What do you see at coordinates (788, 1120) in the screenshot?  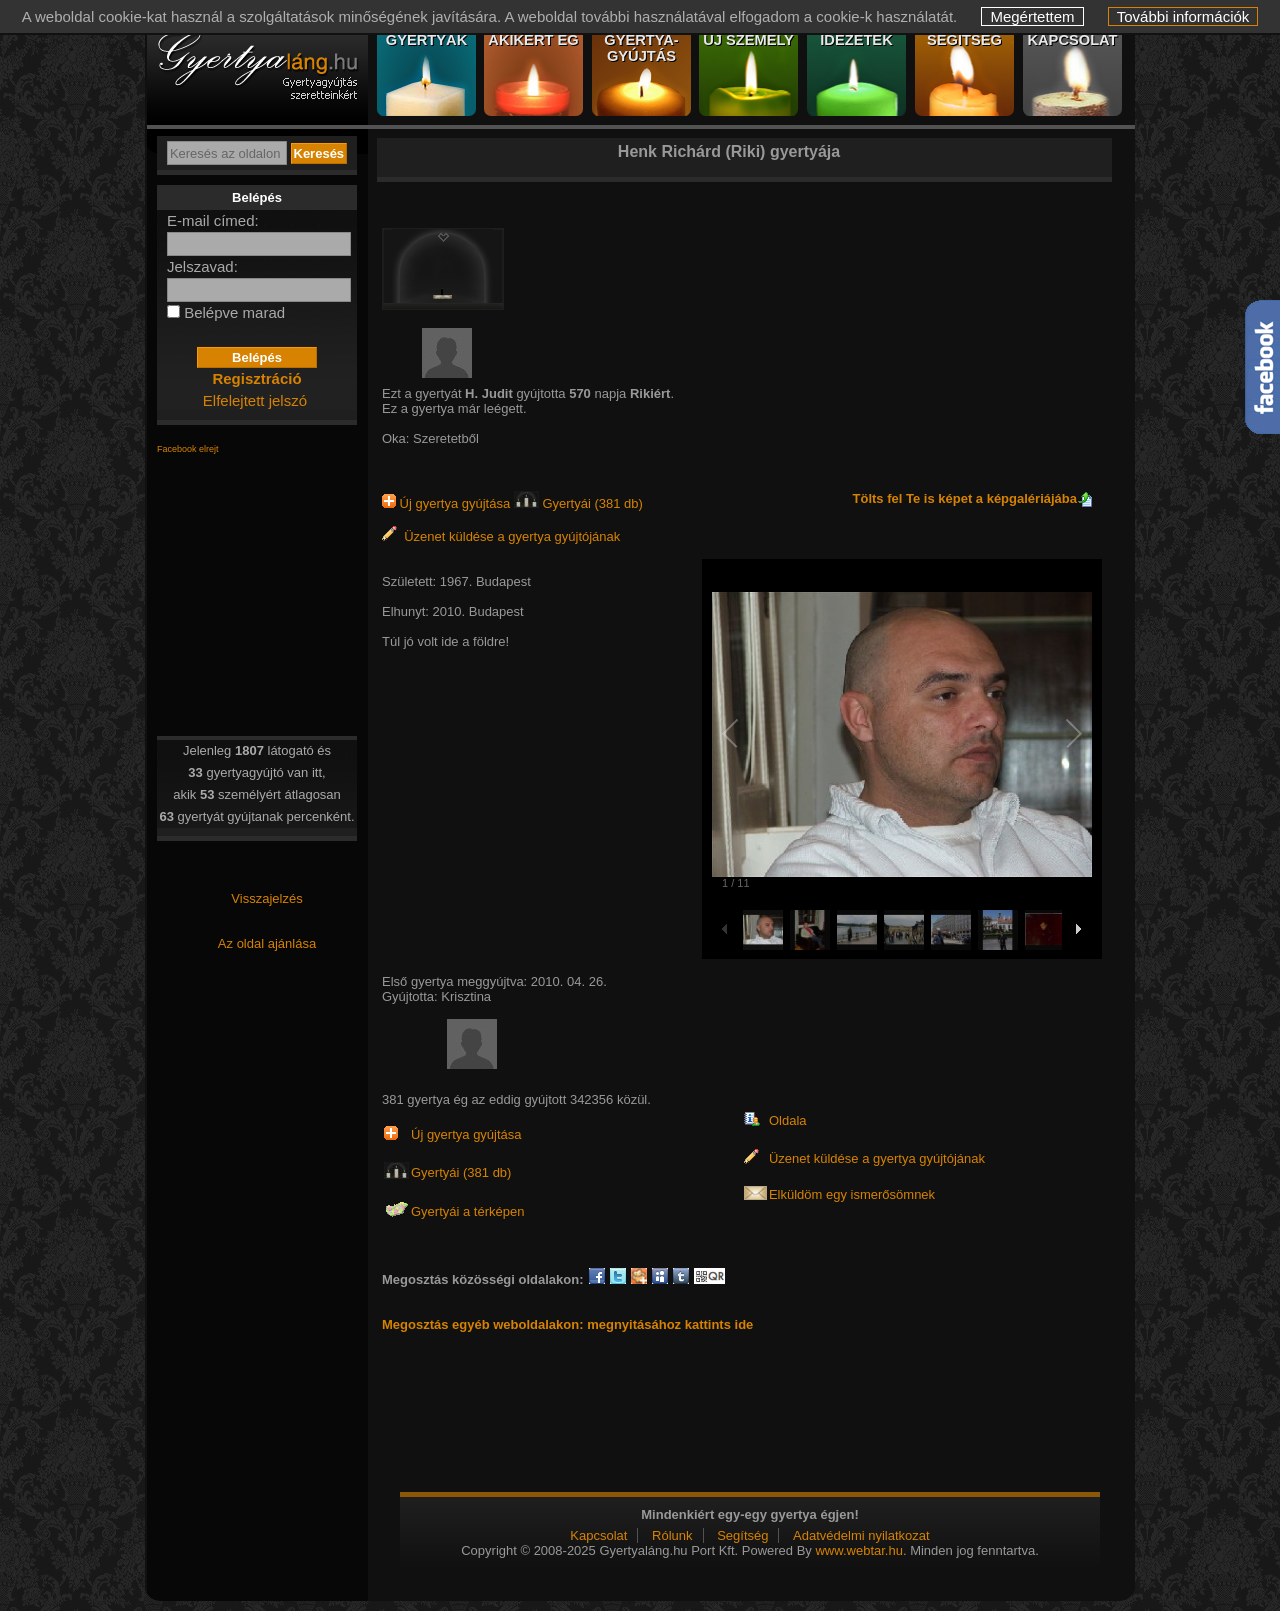 I see `Oldala` at bounding box center [788, 1120].